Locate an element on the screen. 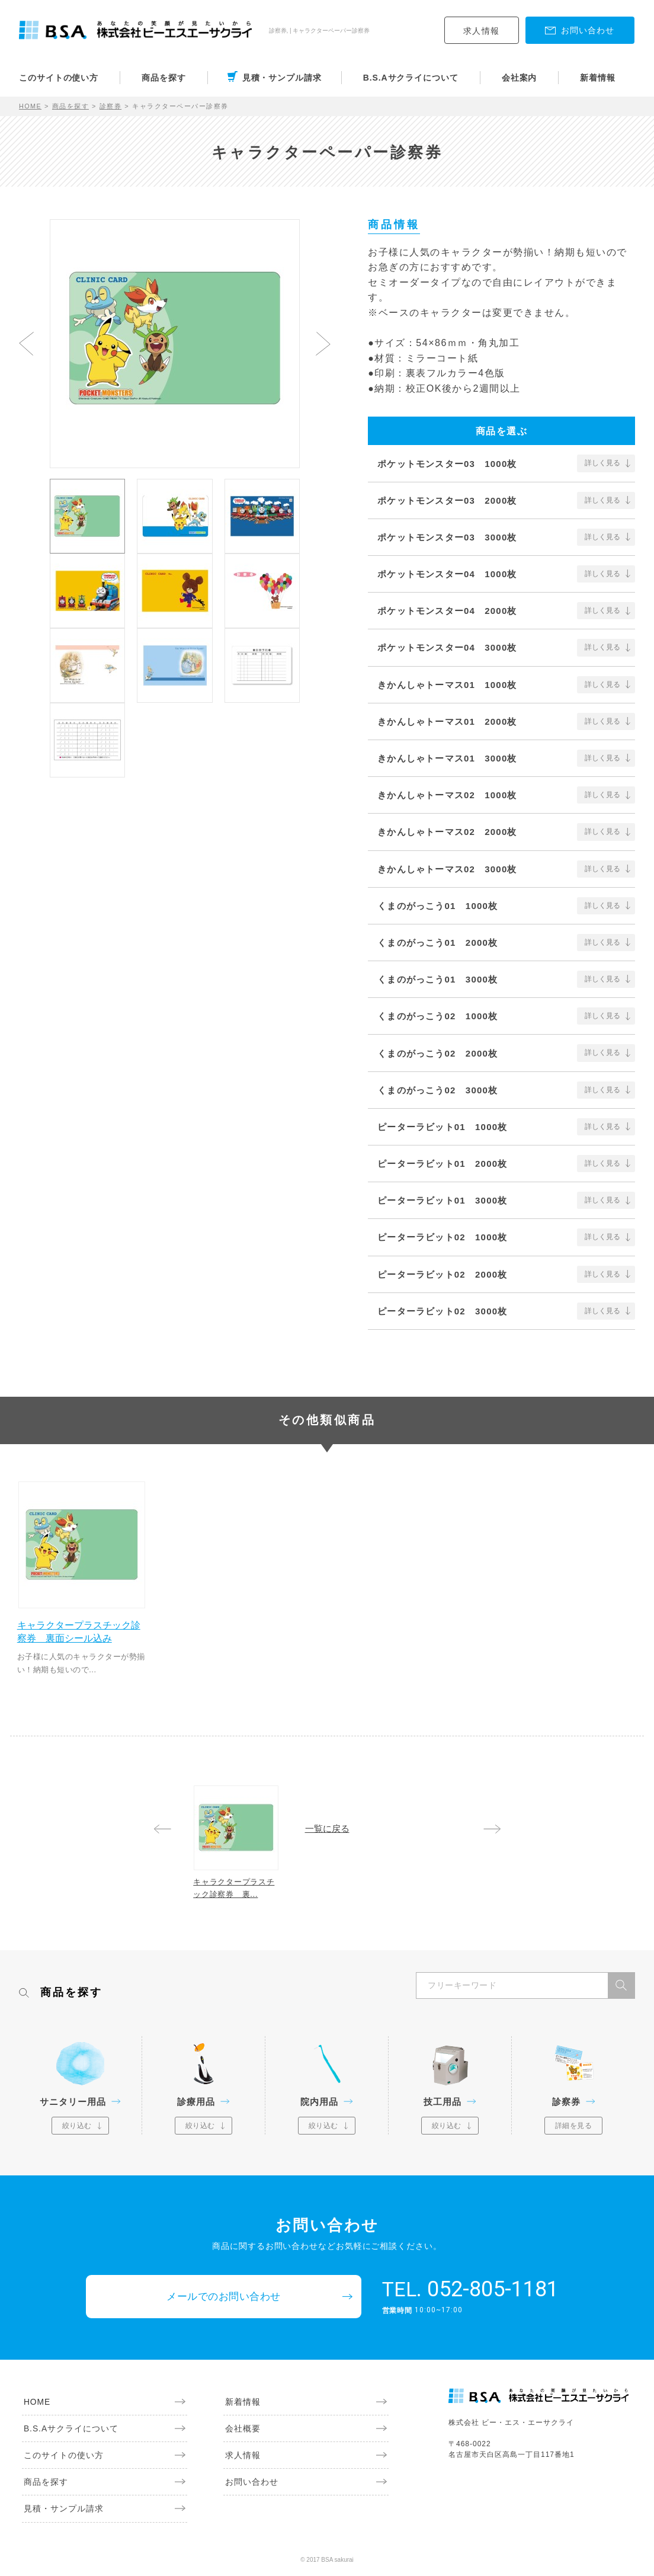 The width and height of the screenshot is (654, 2576). B.S.Aサクライについて is located at coordinates (411, 77).